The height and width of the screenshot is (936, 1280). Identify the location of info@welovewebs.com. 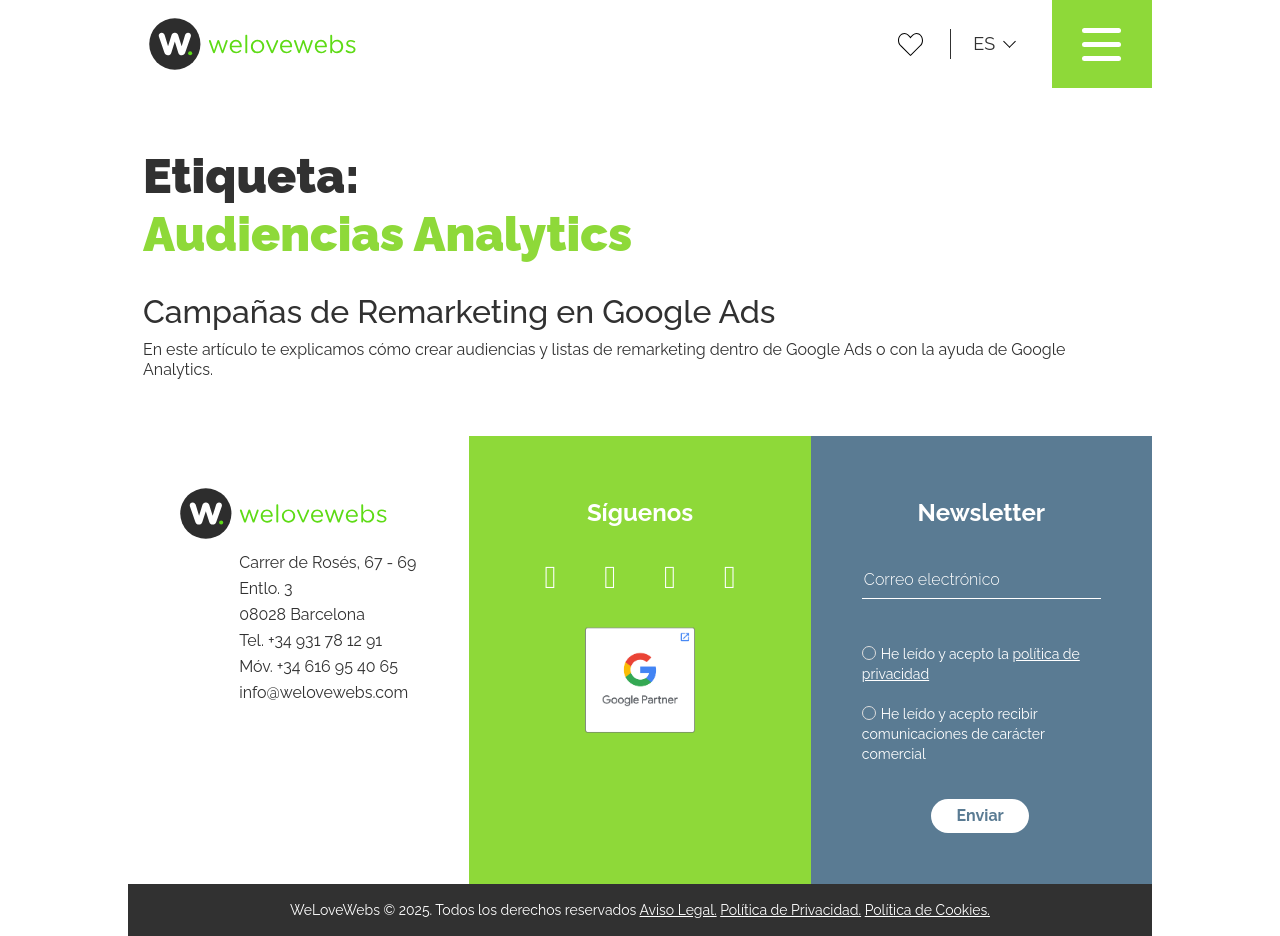
(323, 692).